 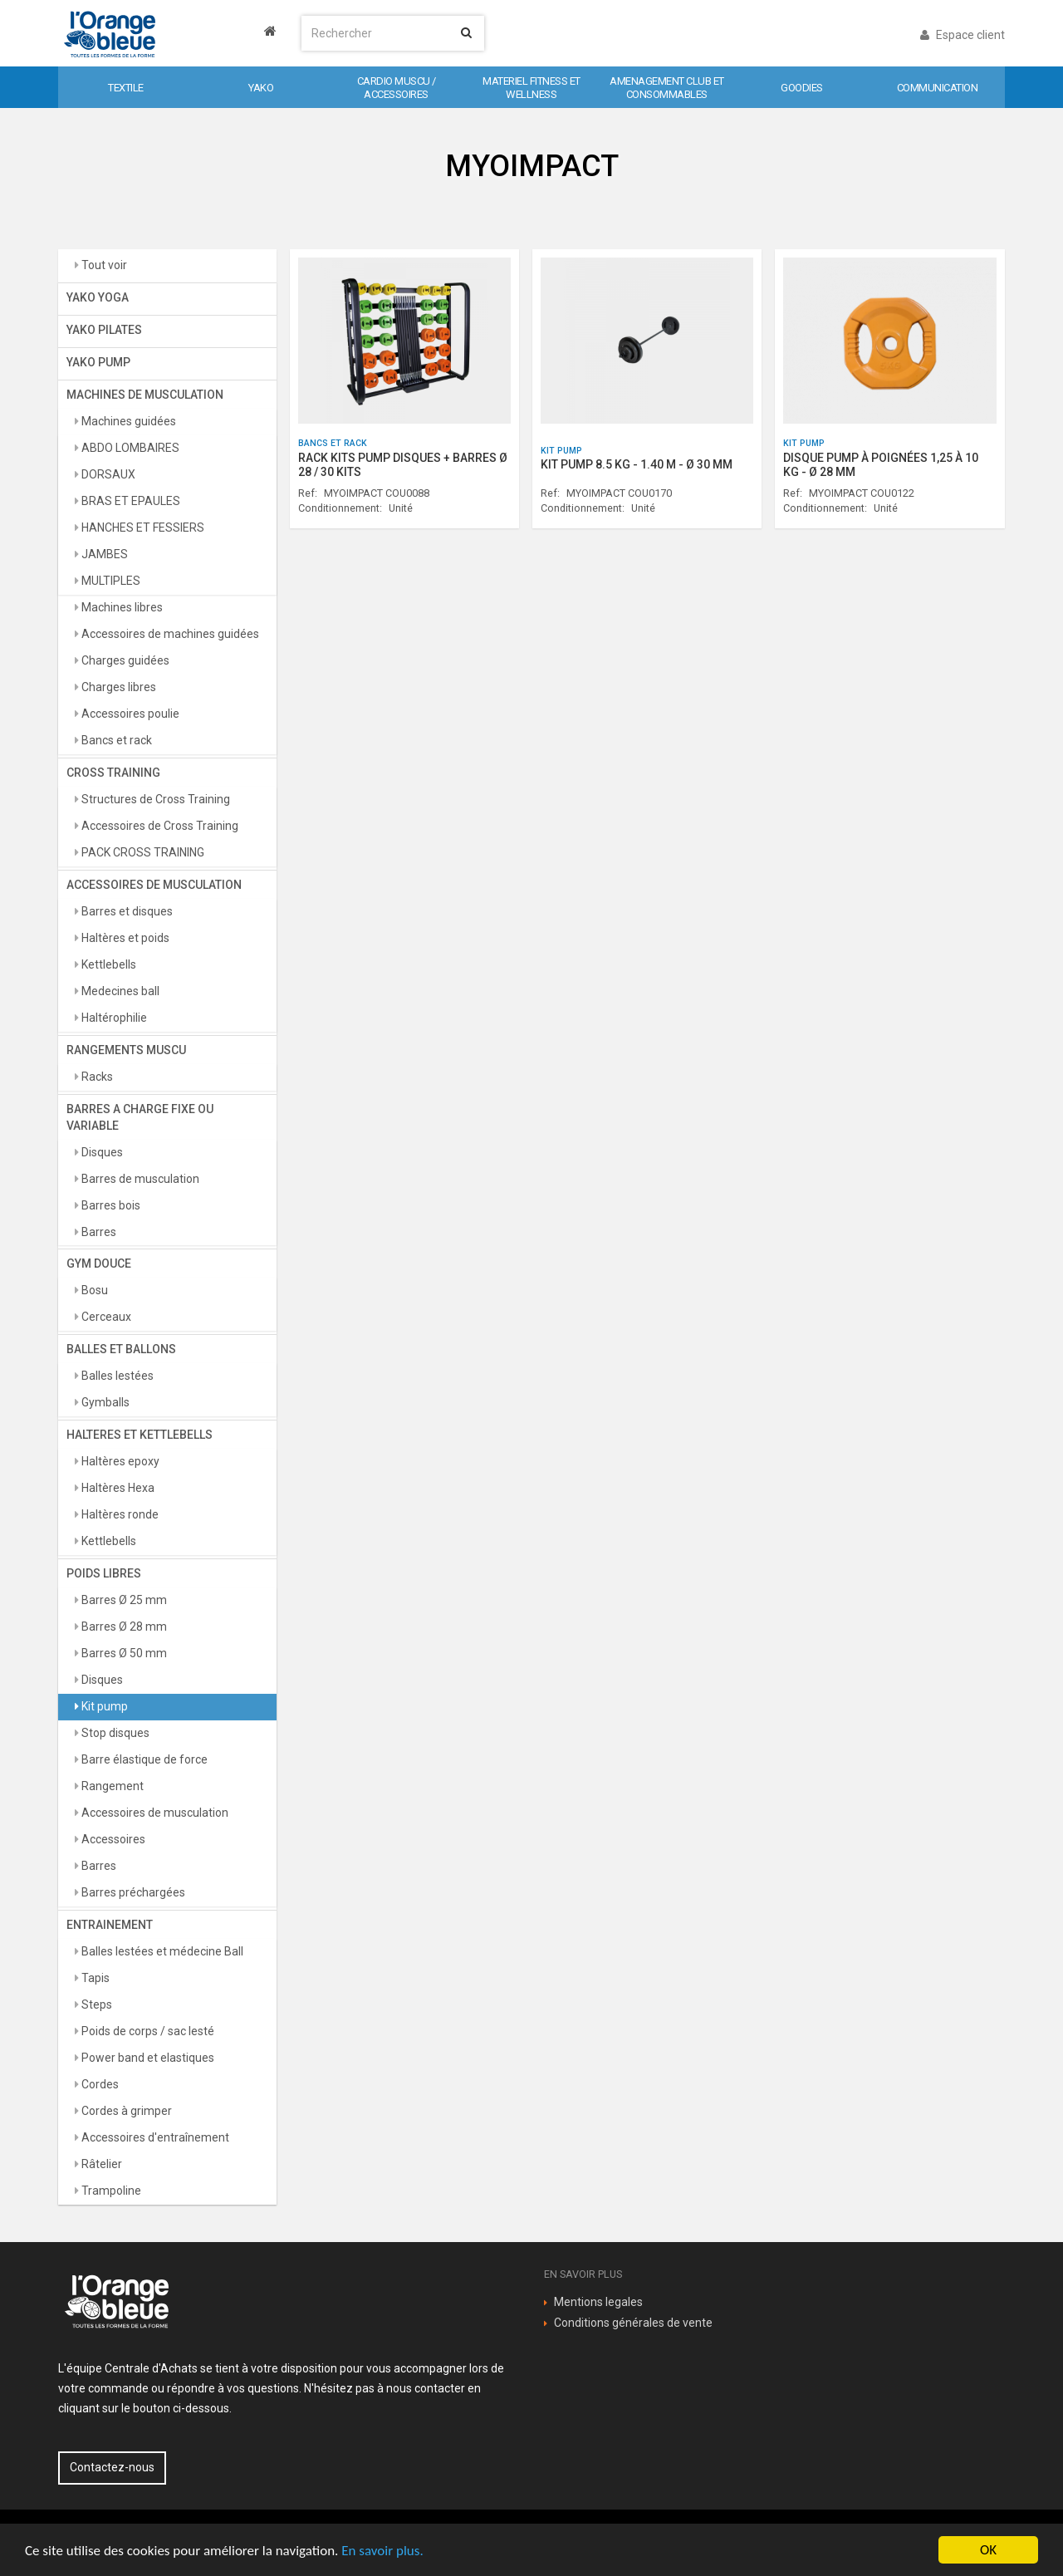 I want to click on Mentions legales, so click(x=598, y=2302).